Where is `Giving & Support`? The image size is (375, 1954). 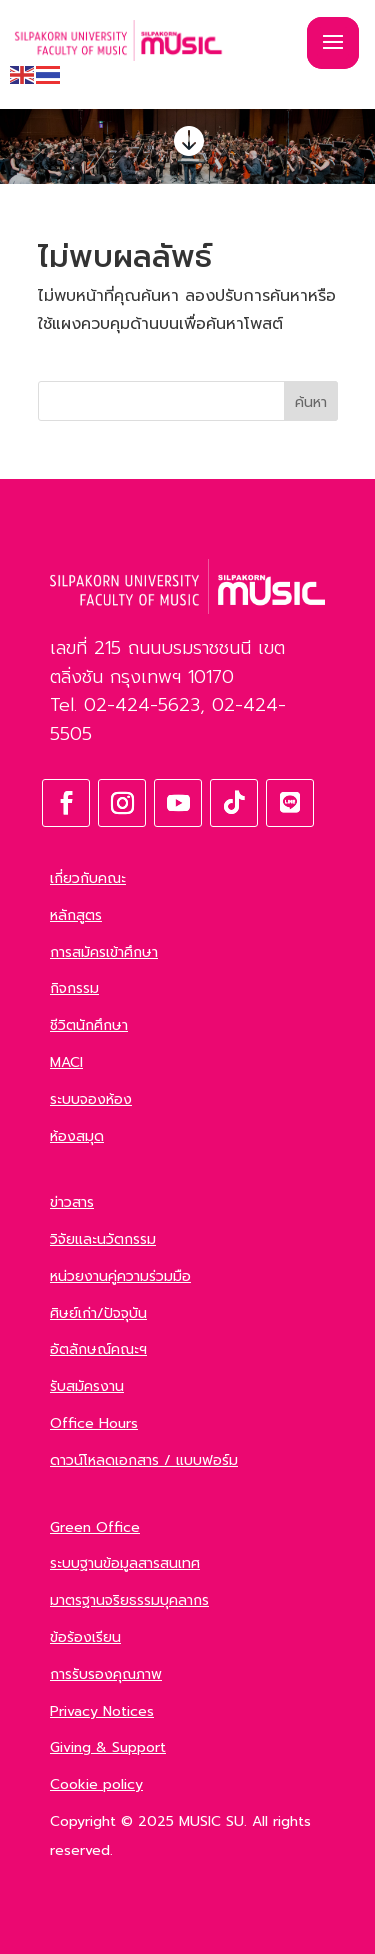
Giving & Support is located at coordinates (108, 1747).